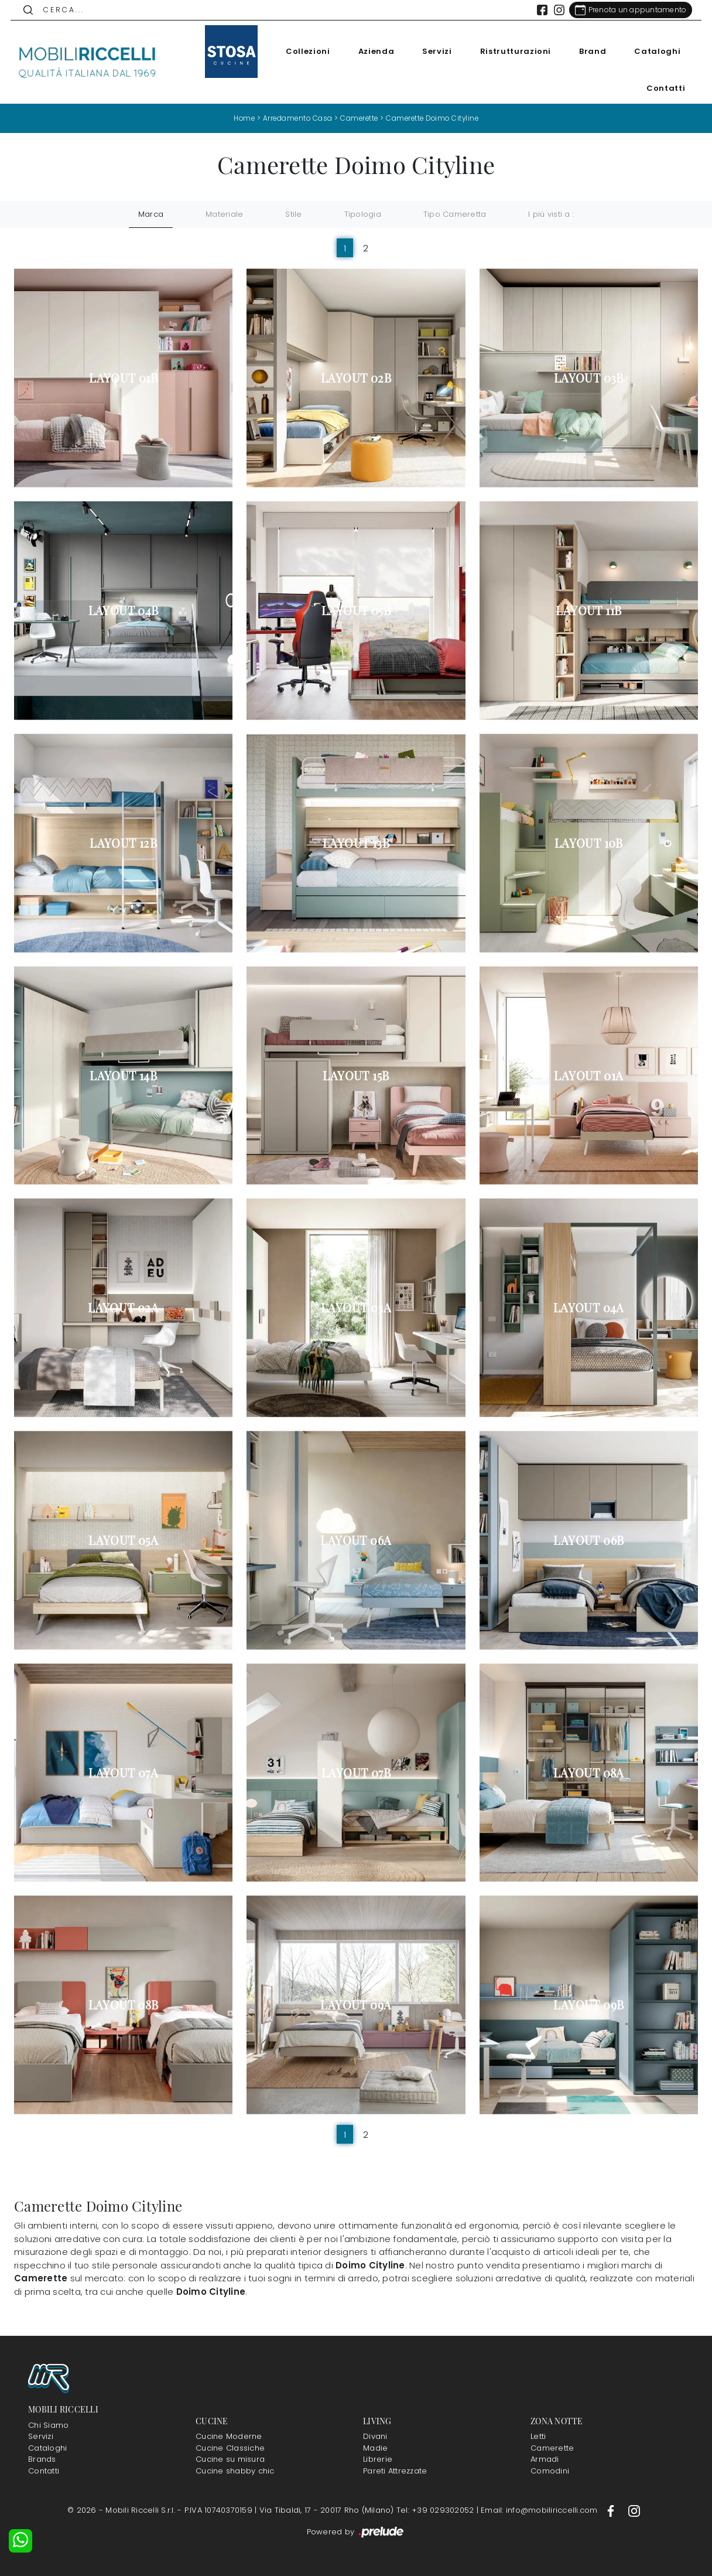 The width and height of the screenshot is (712, 2576). Describe the element at coordinates (588, 842) in the screenshot. I see `Layout 10B` at that location.